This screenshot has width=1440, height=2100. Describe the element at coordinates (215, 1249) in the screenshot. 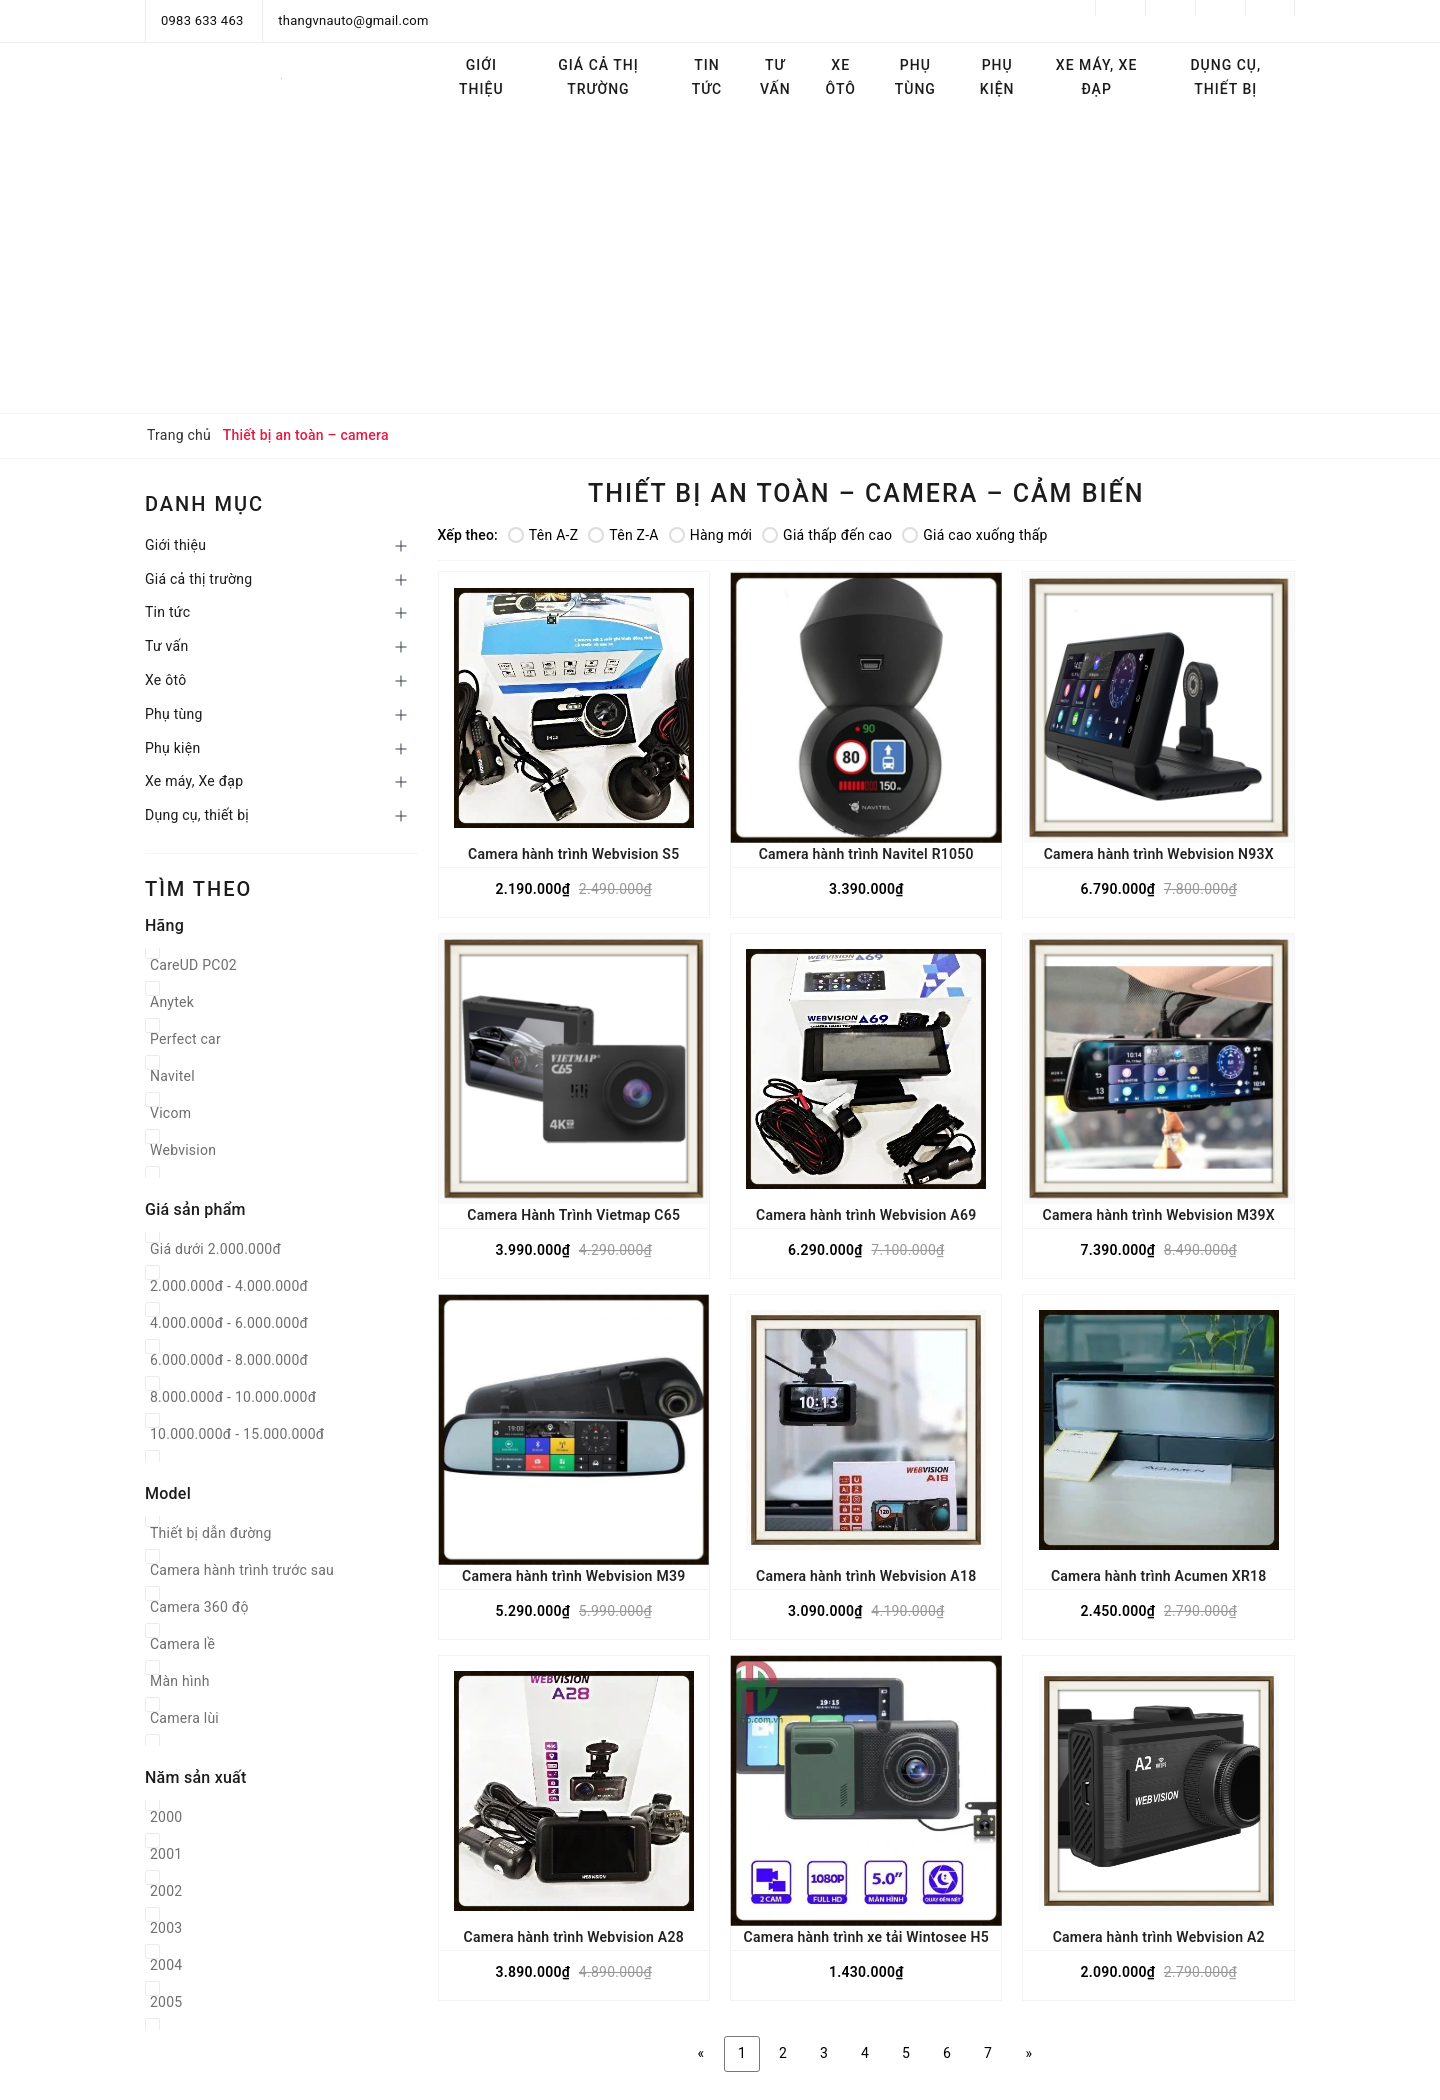

I see `Giá dưới 2.000.000đ` at that location.